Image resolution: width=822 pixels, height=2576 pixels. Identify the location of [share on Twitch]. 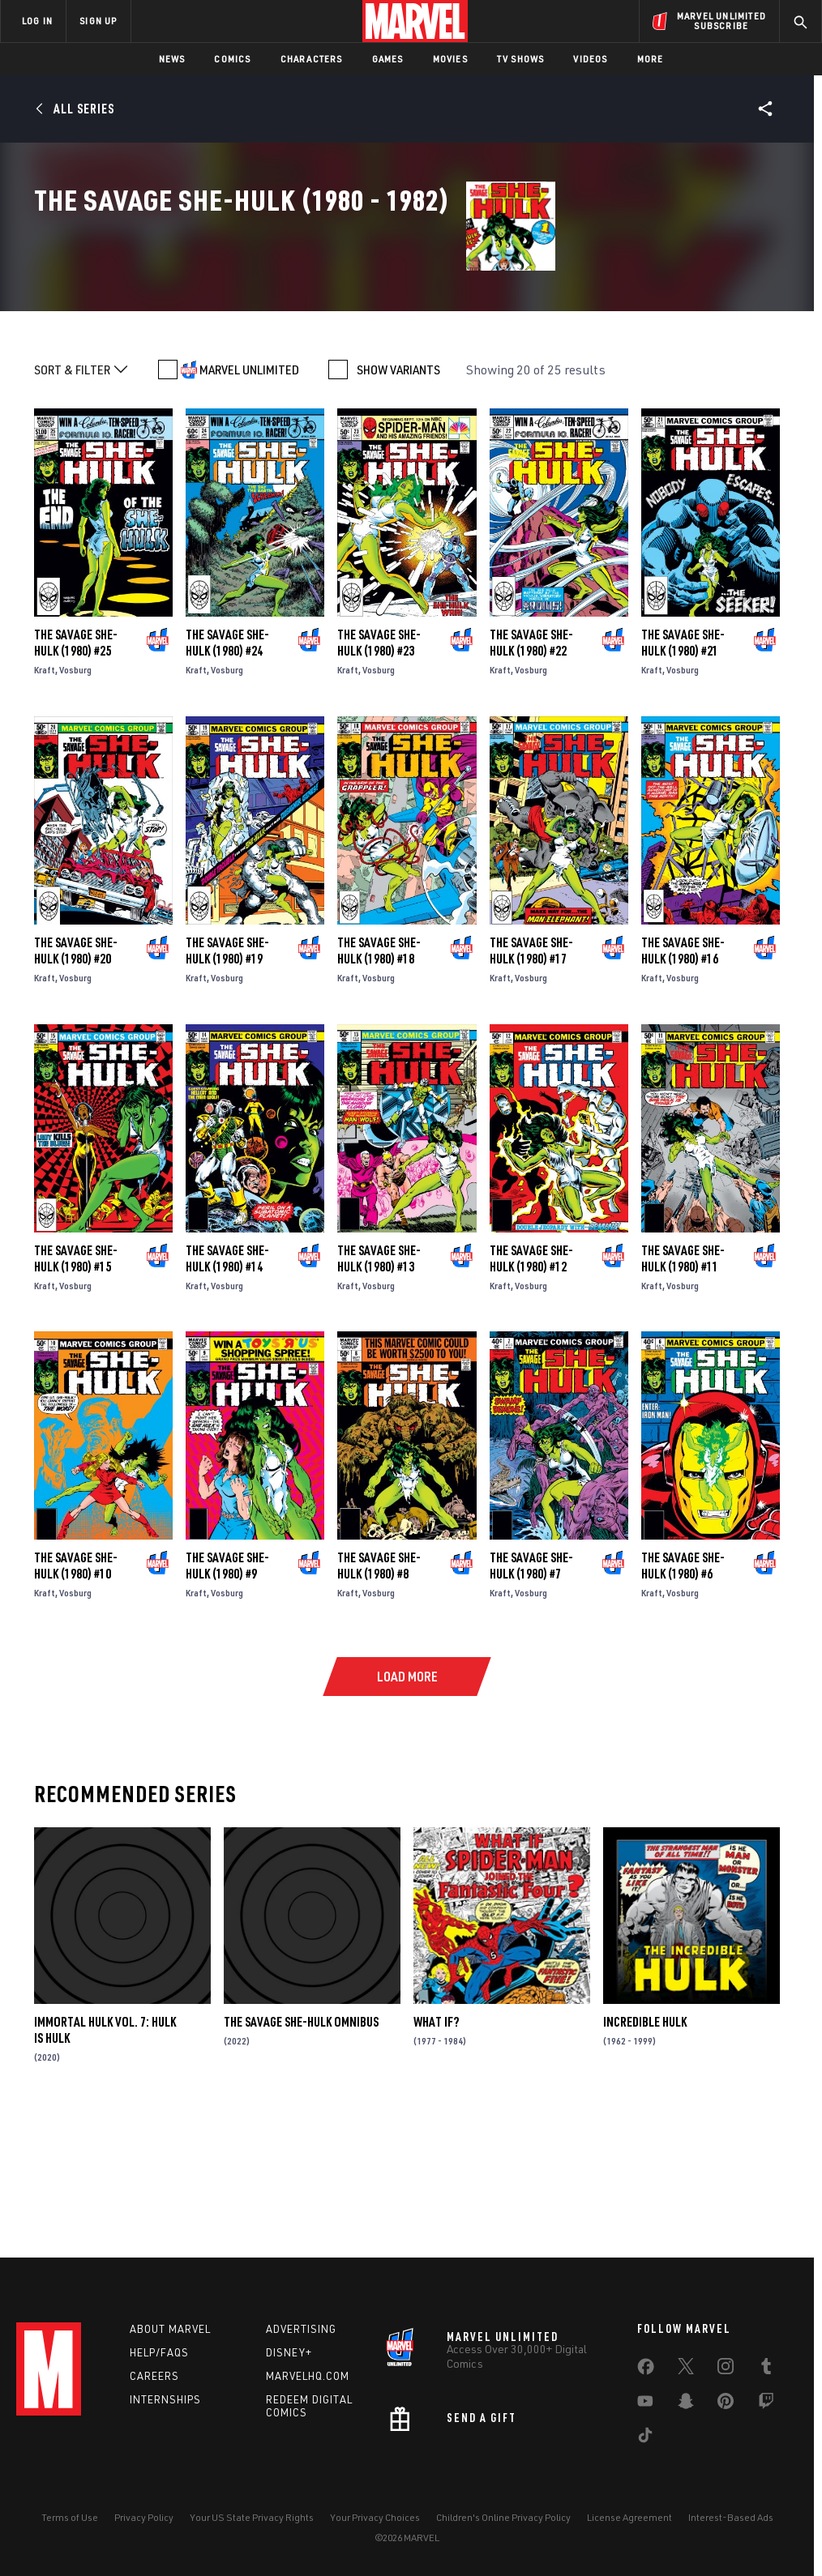
(766, 2404).